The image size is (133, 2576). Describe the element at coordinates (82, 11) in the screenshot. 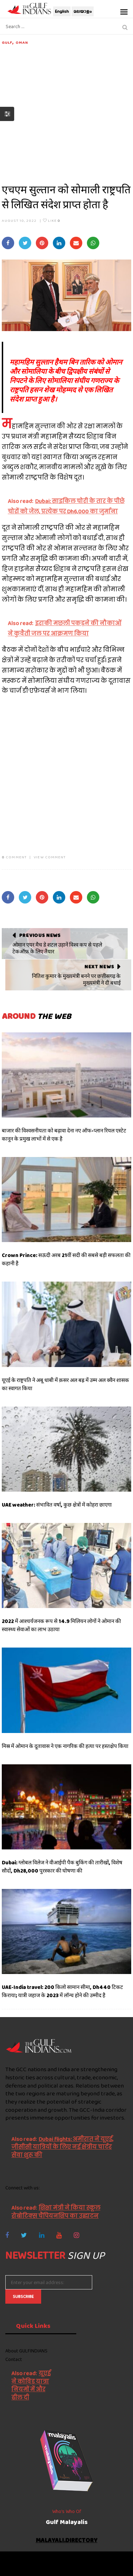

I see `മലയാളം` at that location.